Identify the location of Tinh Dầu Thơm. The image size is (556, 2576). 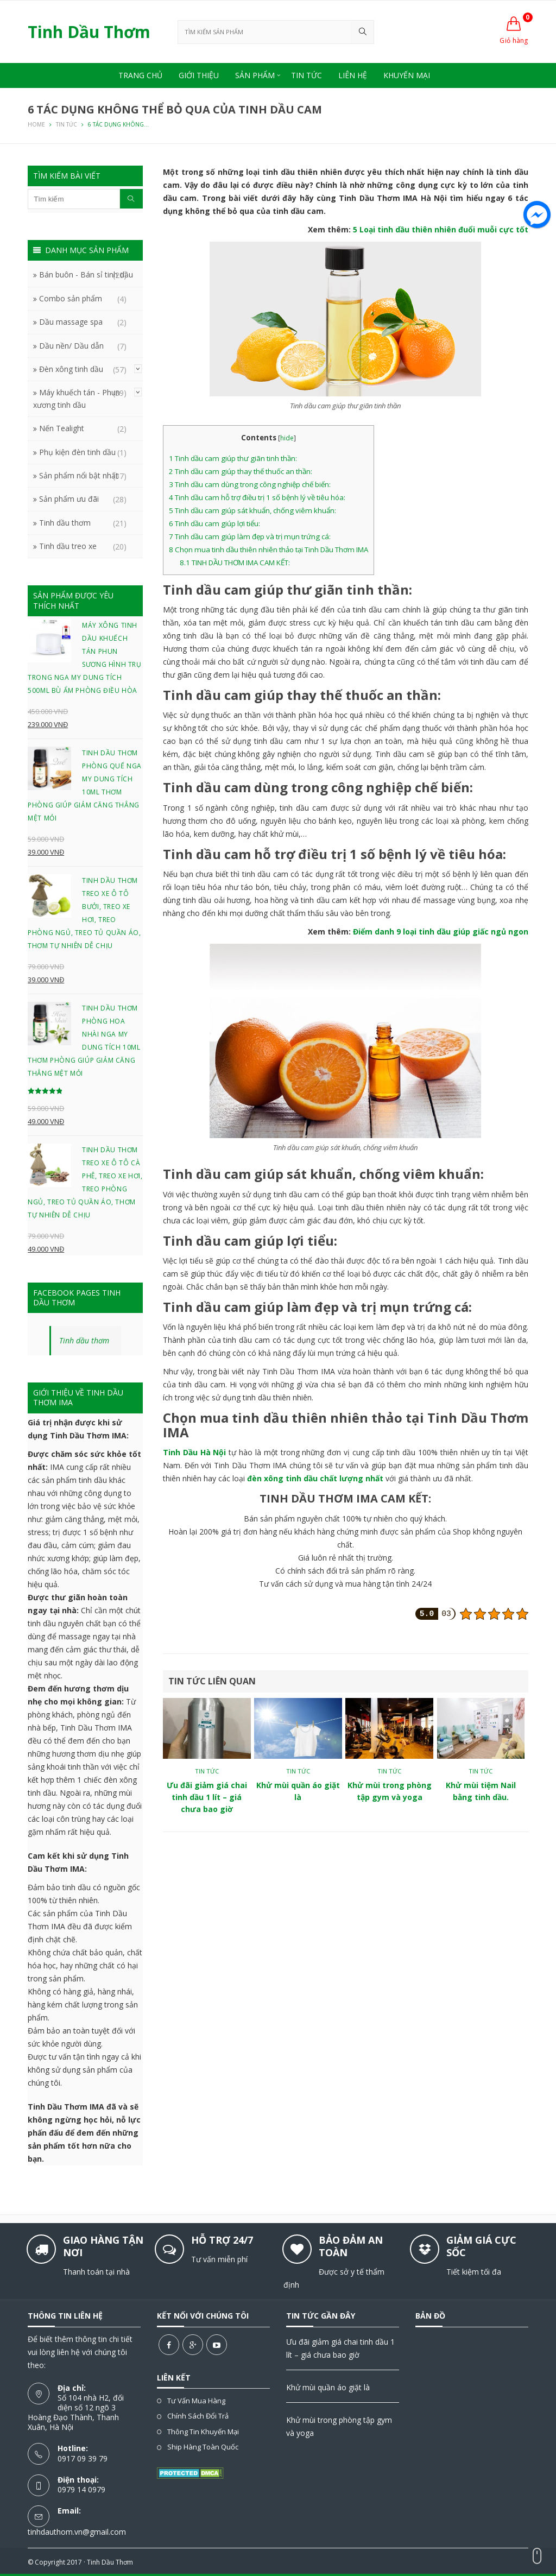
(110, 2562).